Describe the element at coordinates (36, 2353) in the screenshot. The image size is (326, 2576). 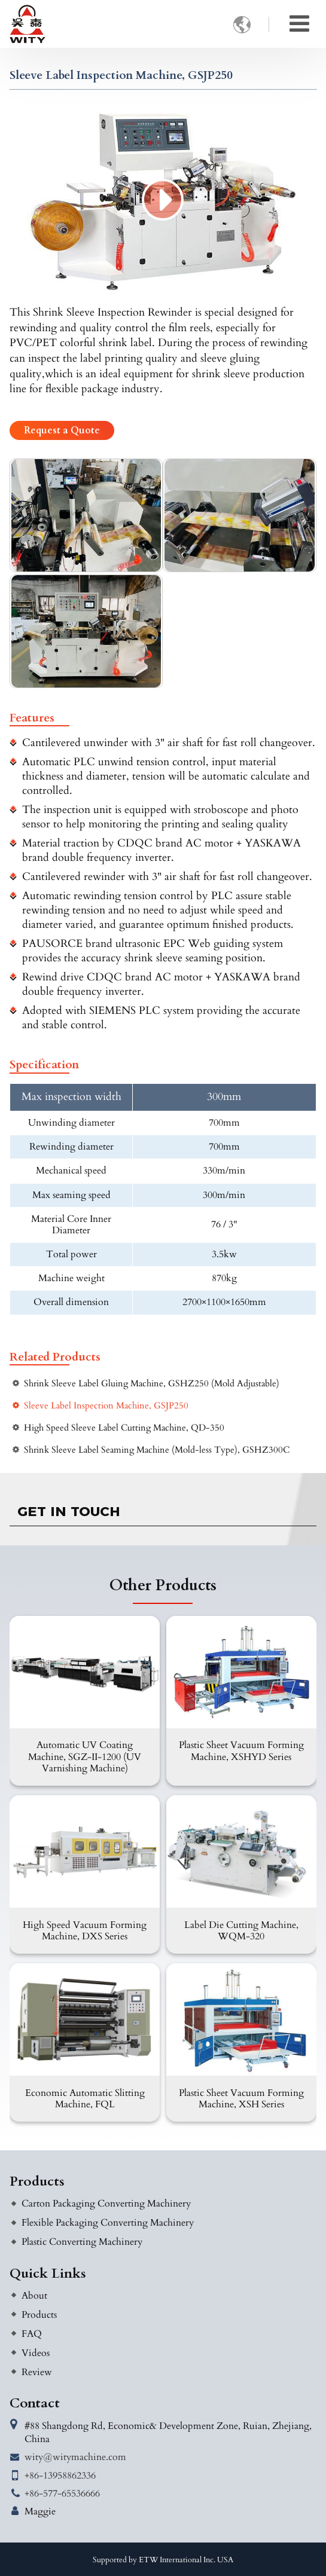
I see `Videos` at that location.